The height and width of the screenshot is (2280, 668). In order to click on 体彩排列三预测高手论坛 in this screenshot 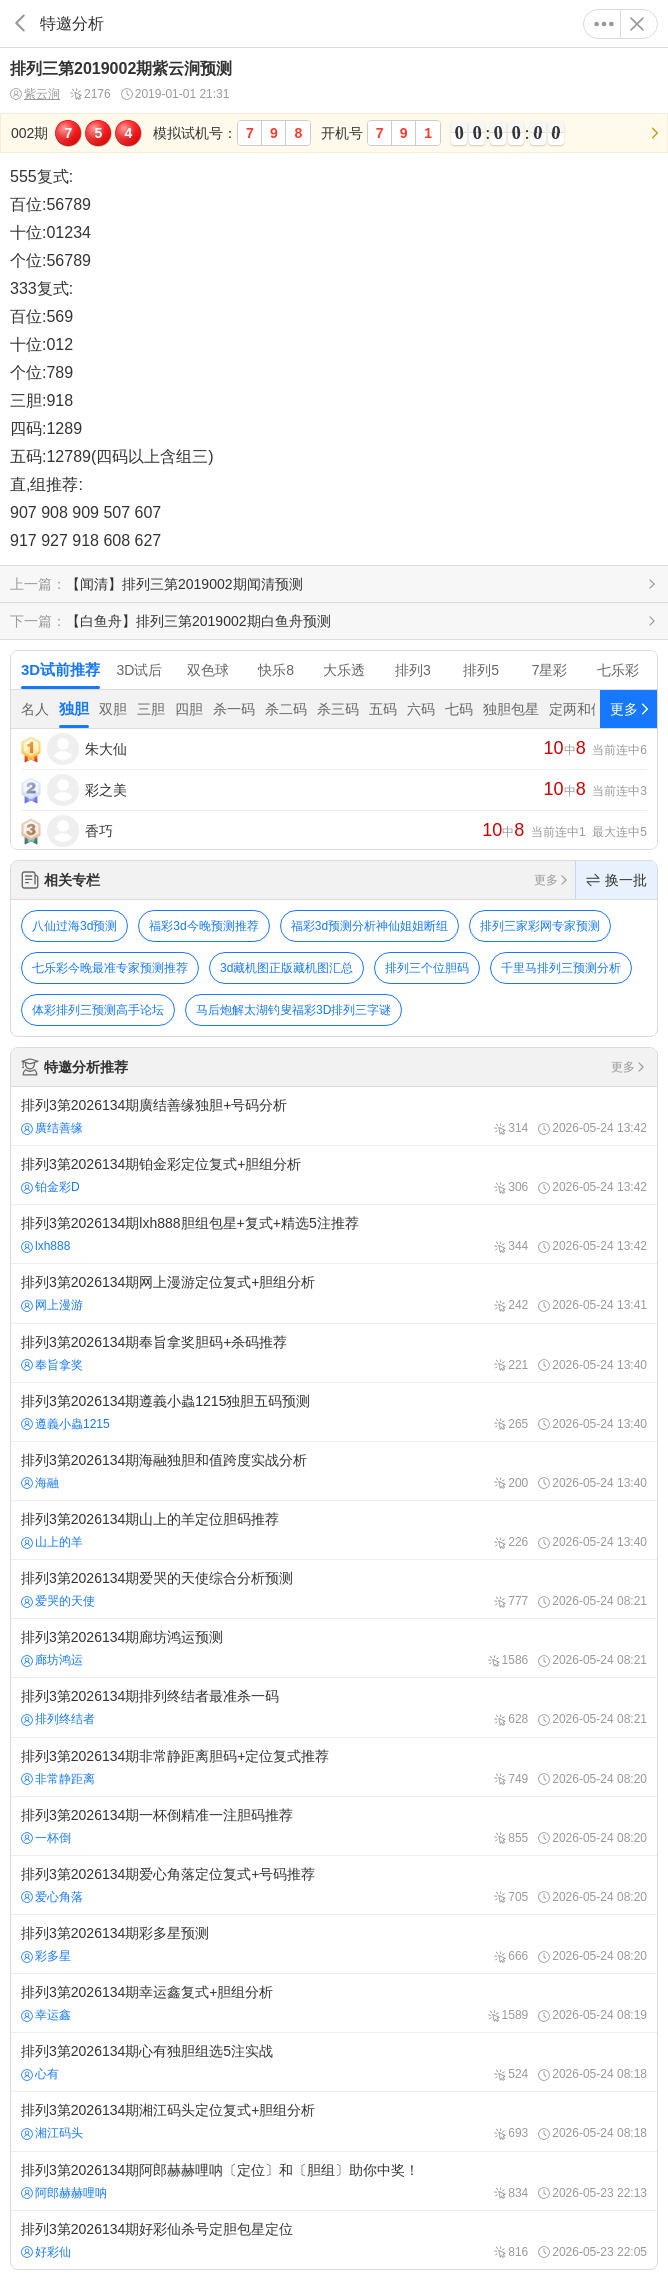, I will do `click(98, 1010)`.